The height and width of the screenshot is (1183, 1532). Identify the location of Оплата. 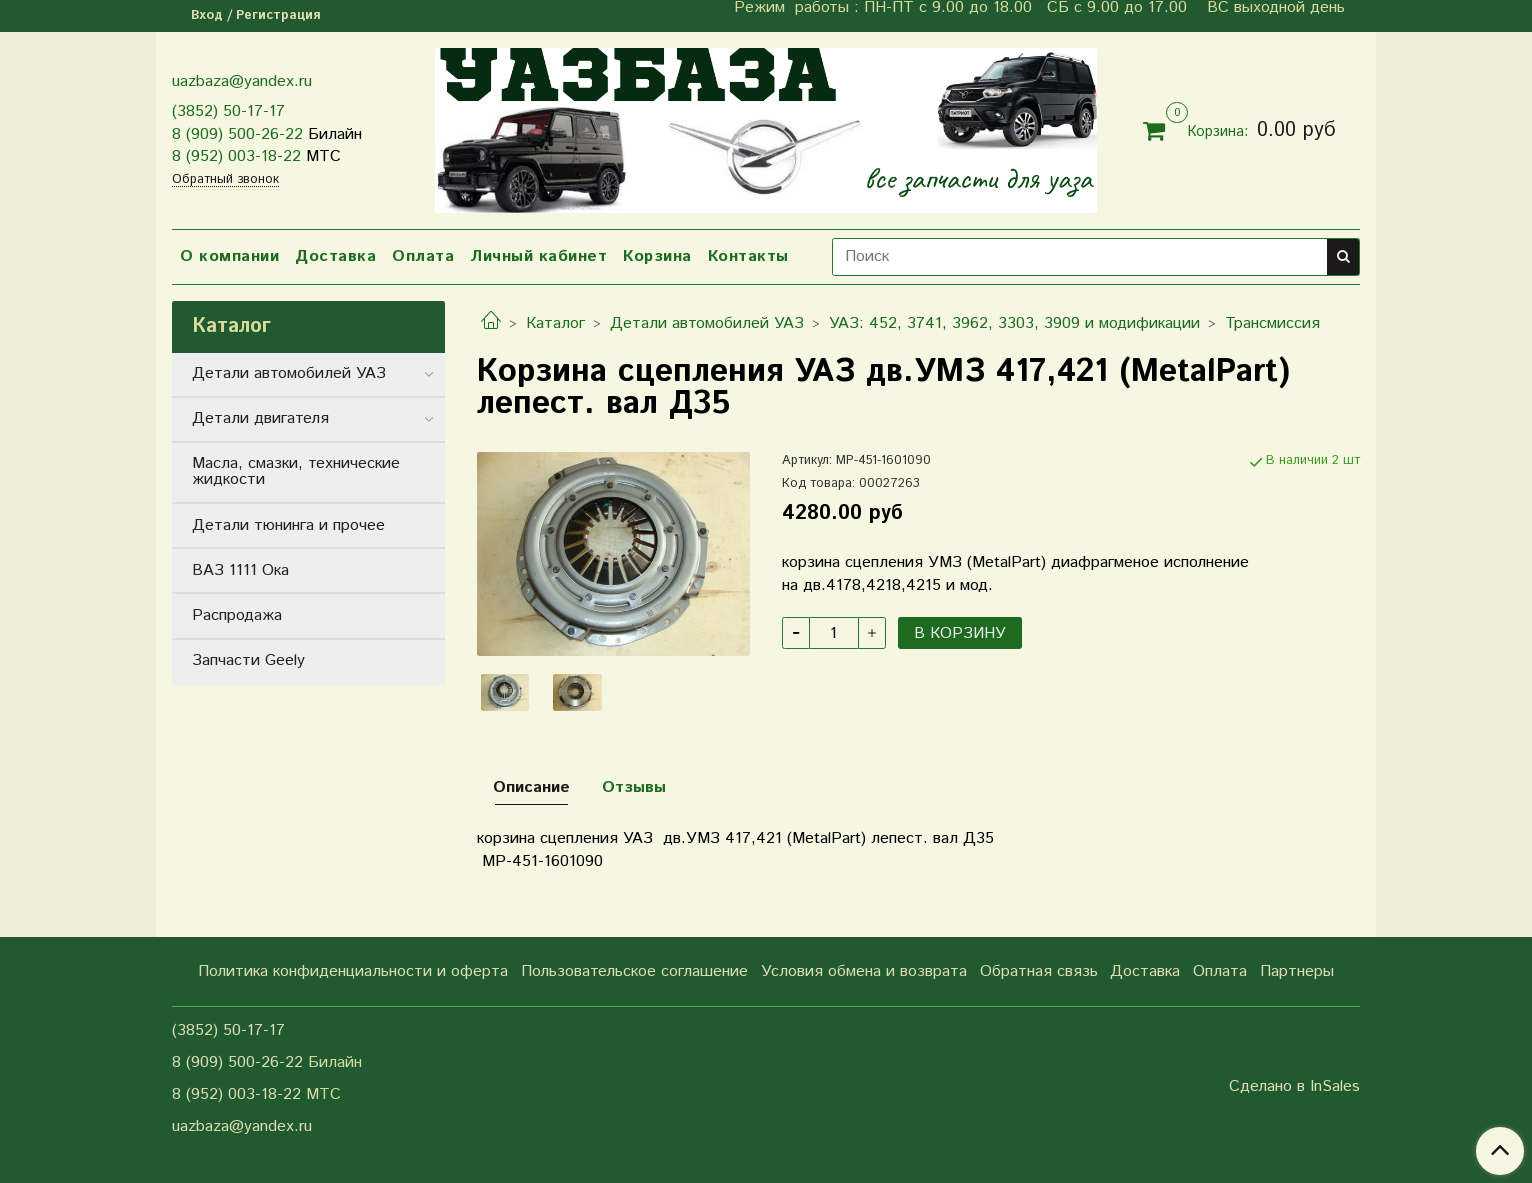
(423, 256).